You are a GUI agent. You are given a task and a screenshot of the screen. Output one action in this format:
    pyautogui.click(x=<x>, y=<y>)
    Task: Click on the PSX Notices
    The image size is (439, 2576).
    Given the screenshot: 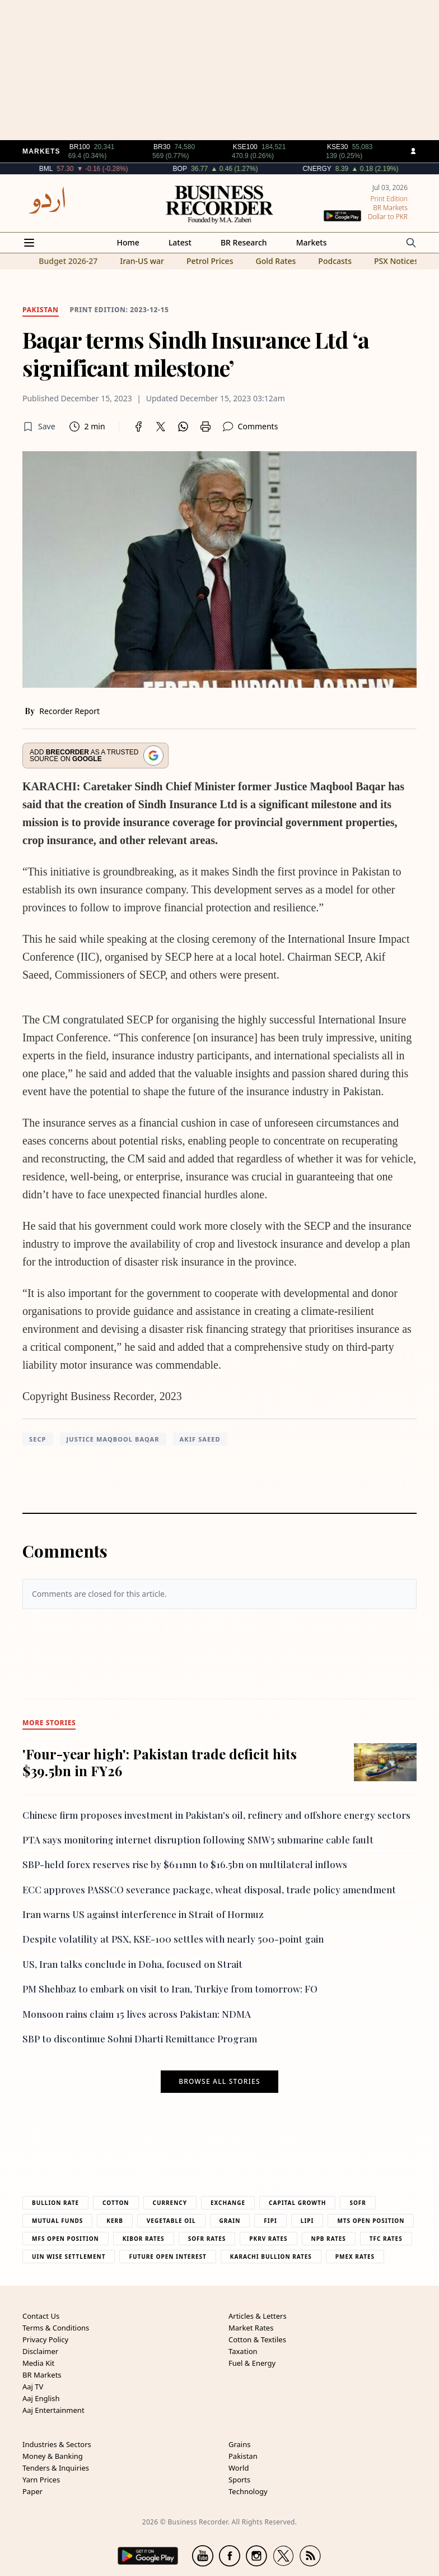 What is the action you would take?
    pyautogui.click(x=396, y=261)
    